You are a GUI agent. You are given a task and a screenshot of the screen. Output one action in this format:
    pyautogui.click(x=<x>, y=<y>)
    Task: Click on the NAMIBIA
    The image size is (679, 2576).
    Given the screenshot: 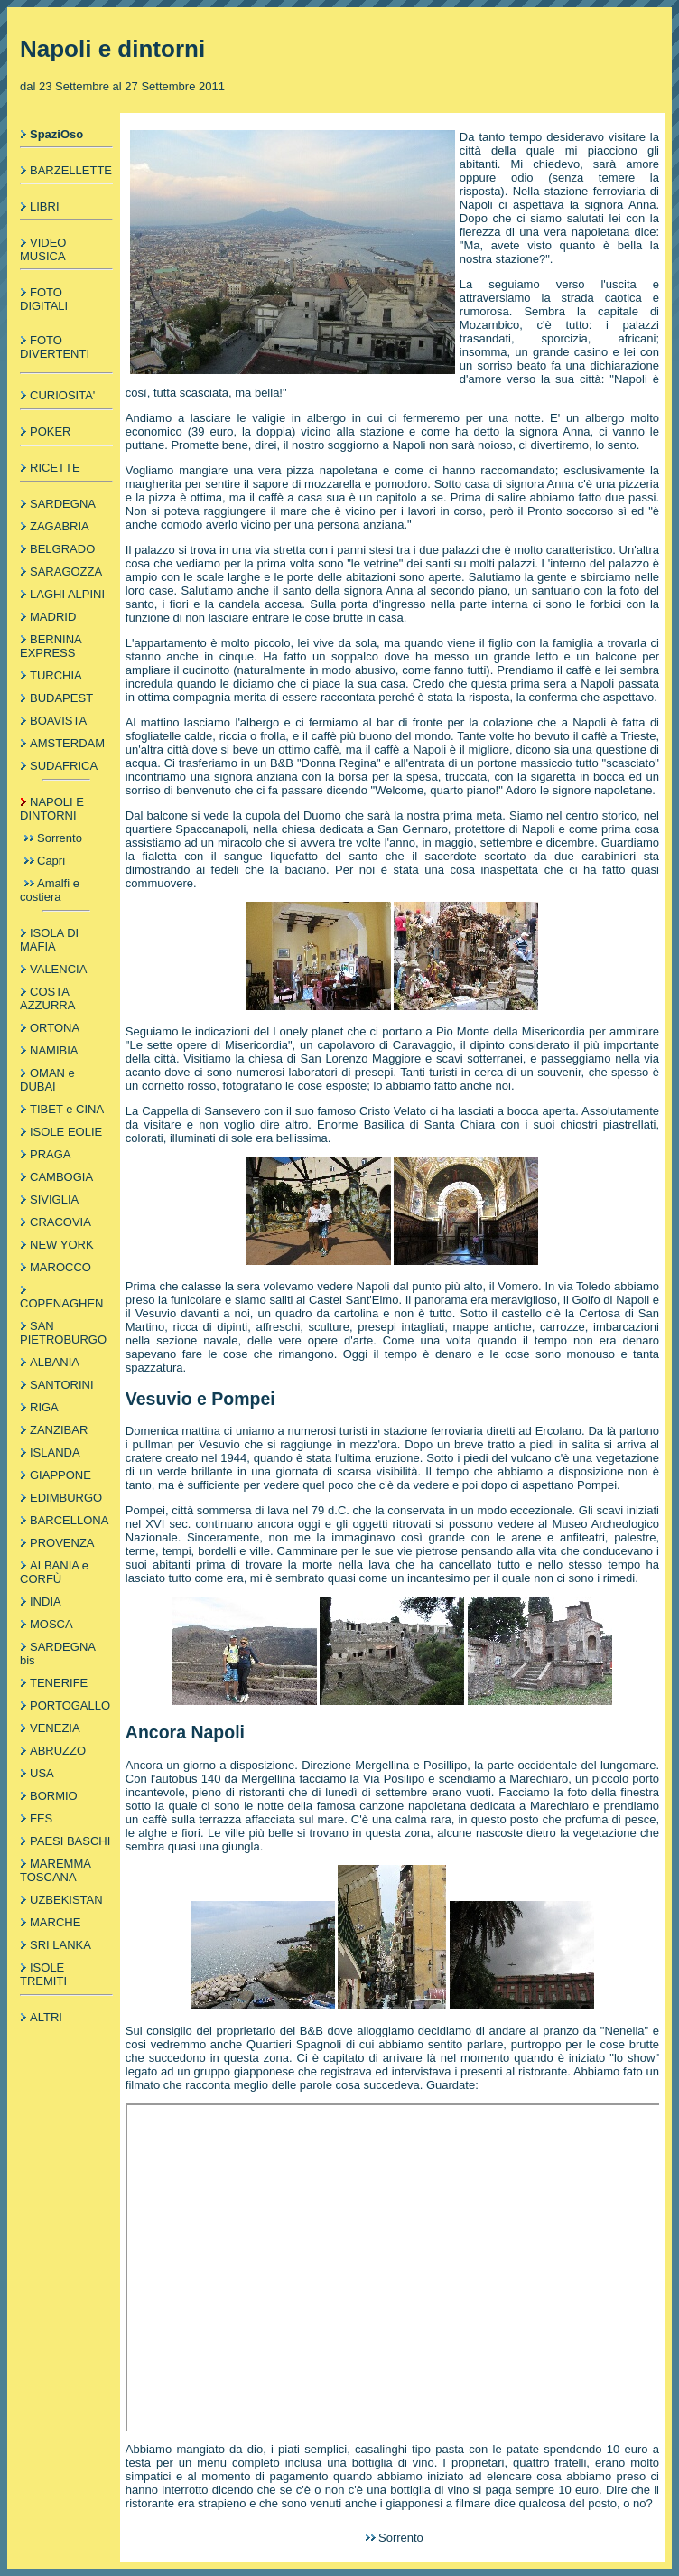 What is the action you would take?
    pyautogui.click(x=54, y=1050)
    